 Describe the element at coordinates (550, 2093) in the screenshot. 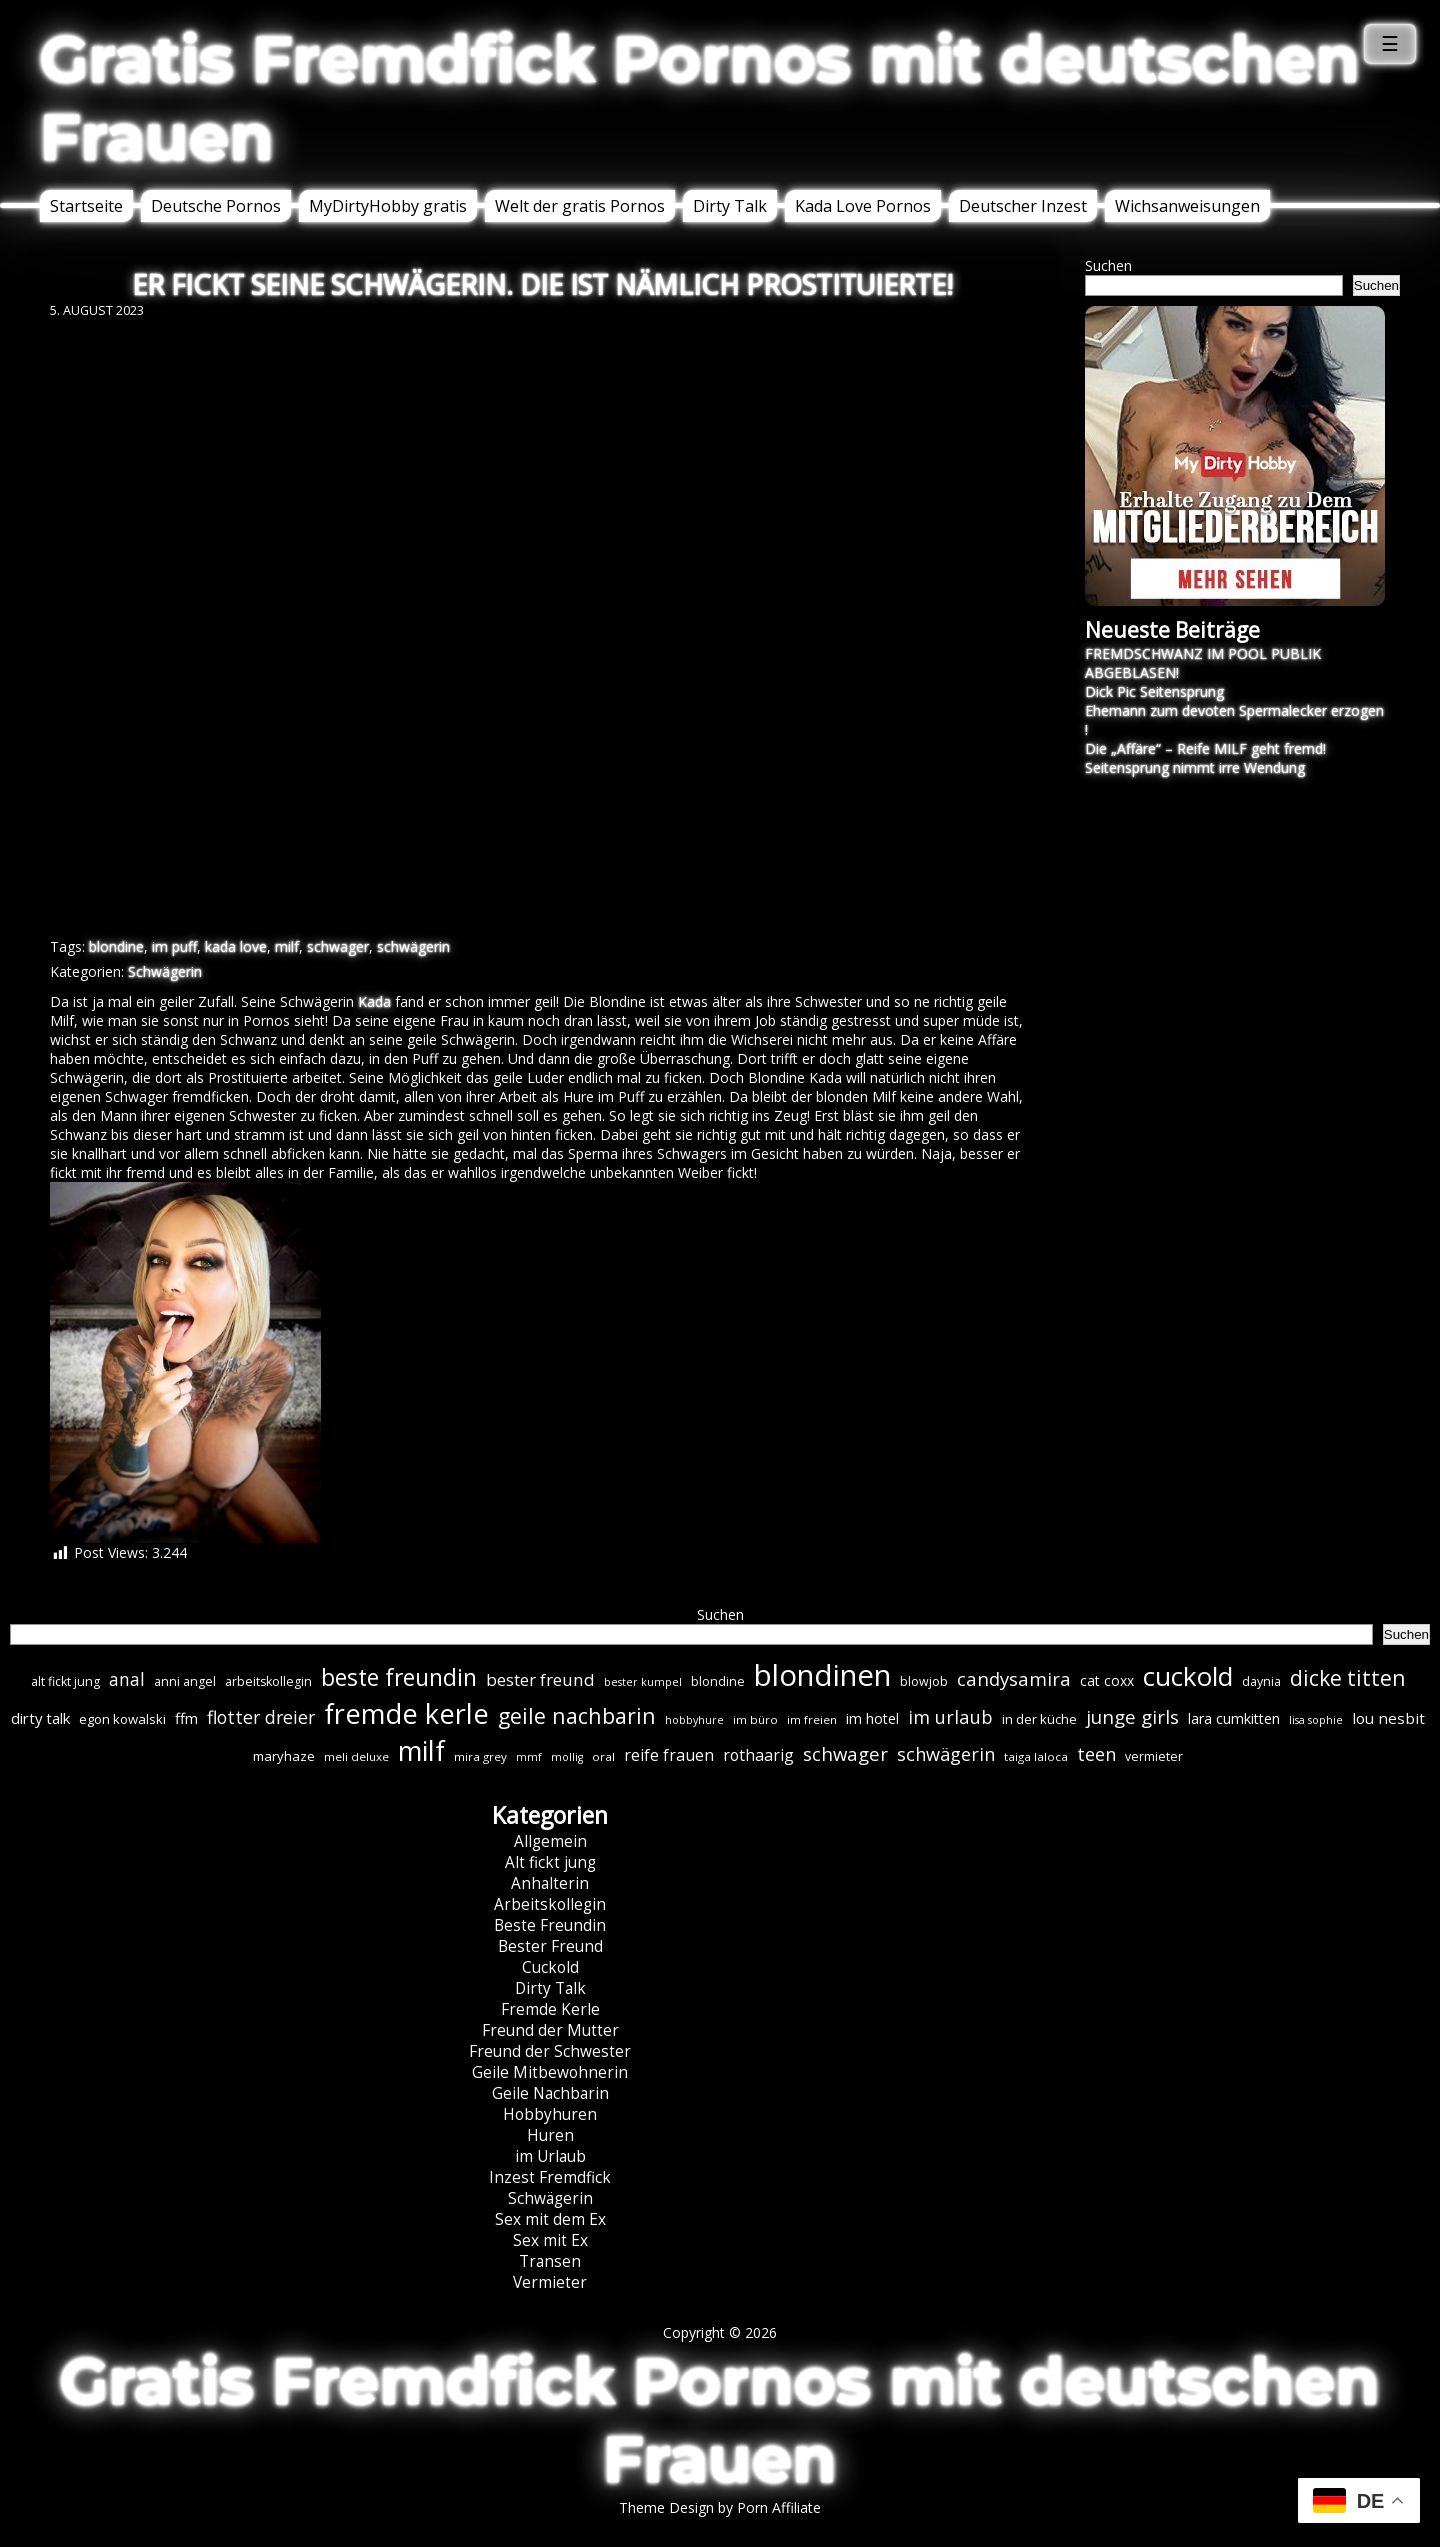

I see `Geile Nachbarin` at that location.